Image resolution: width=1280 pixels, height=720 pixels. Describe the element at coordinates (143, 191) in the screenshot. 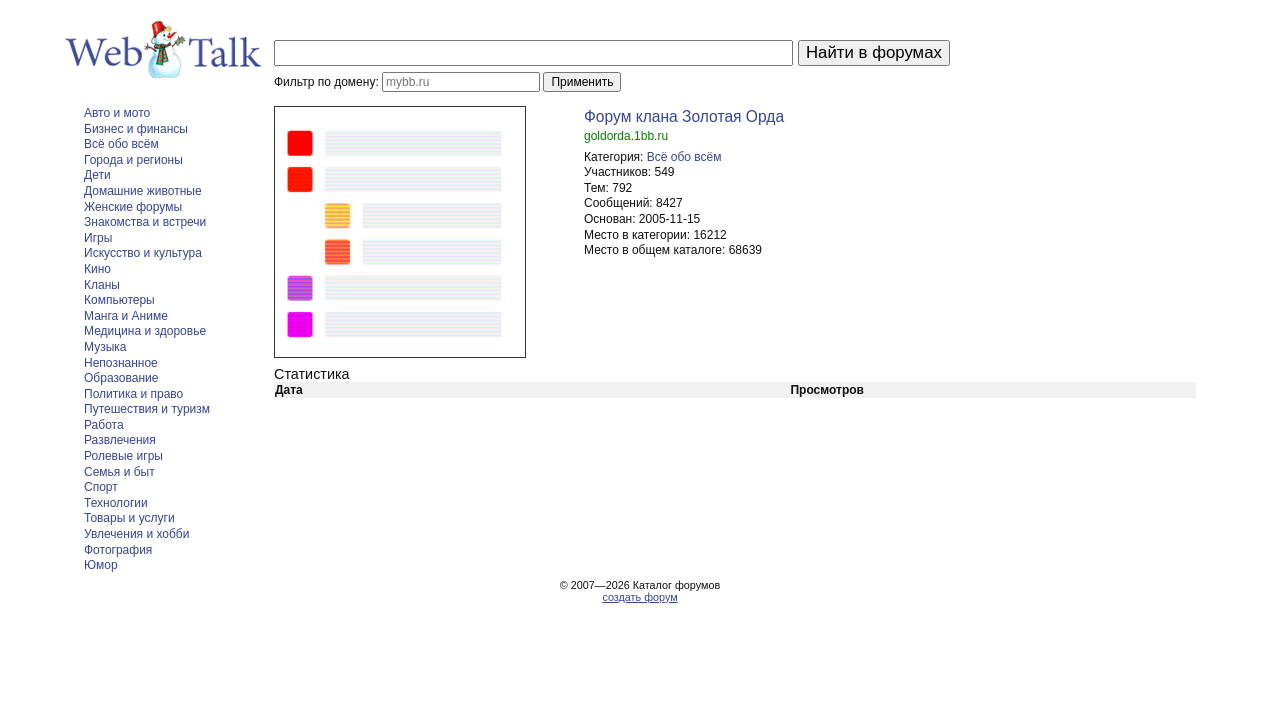

I see `Домашние животные` at that location.